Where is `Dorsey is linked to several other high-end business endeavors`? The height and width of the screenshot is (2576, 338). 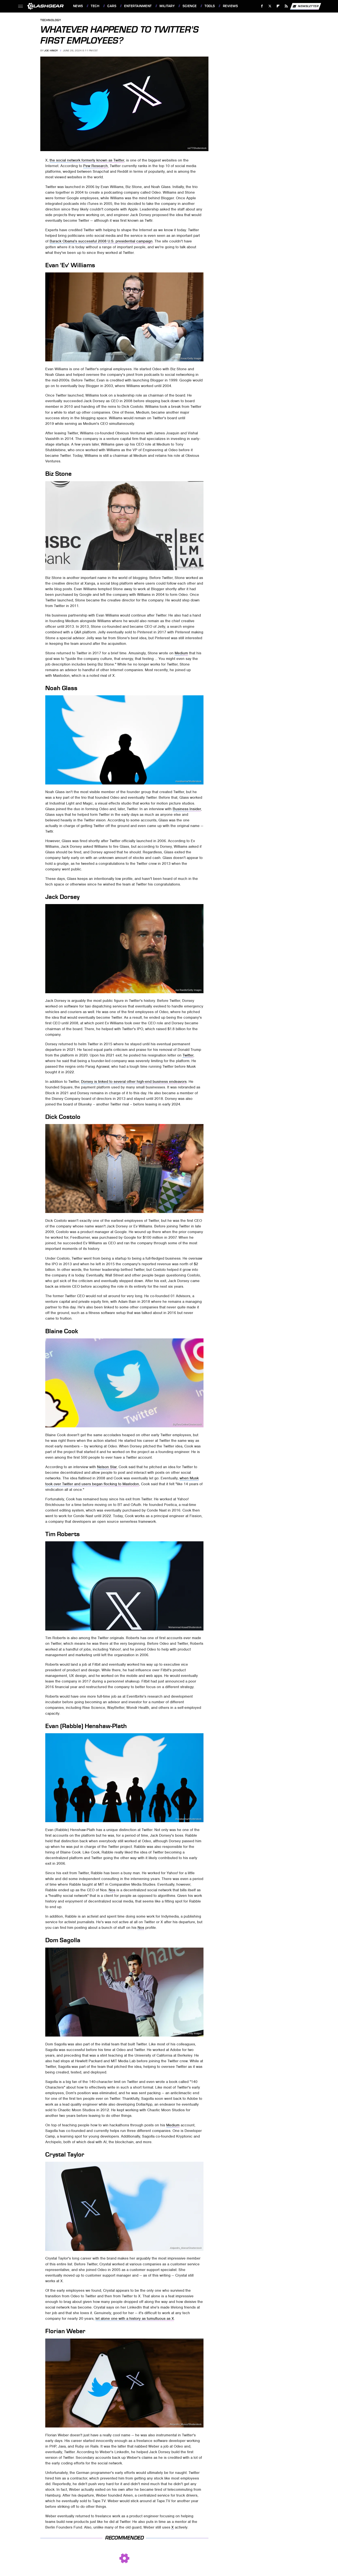
Dorsey is linked to several other high-end business endeavors is located at coordinates (134, 1081).